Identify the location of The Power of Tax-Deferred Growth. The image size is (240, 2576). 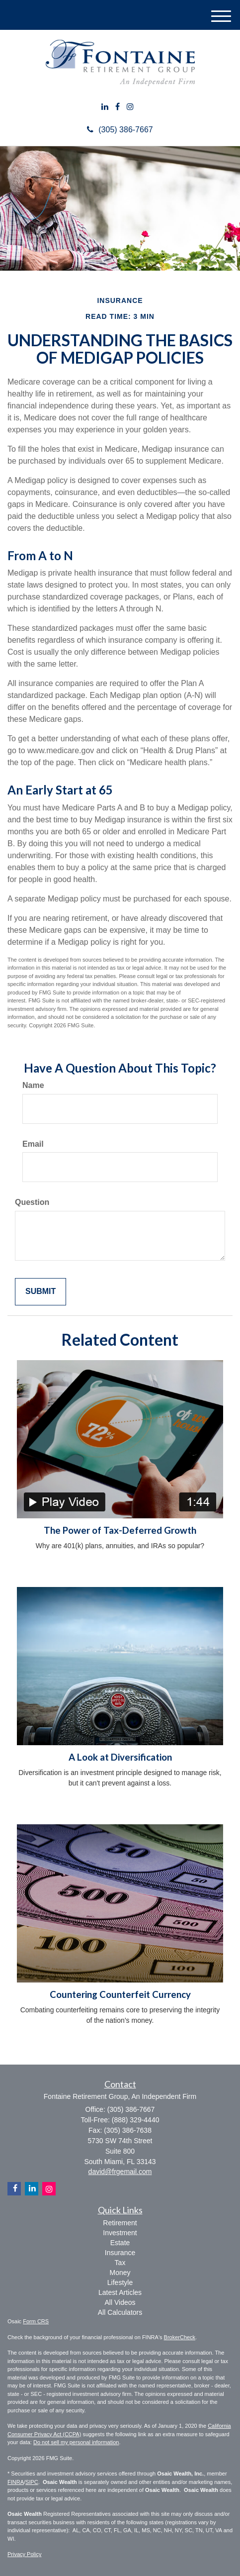
(120, 1530).